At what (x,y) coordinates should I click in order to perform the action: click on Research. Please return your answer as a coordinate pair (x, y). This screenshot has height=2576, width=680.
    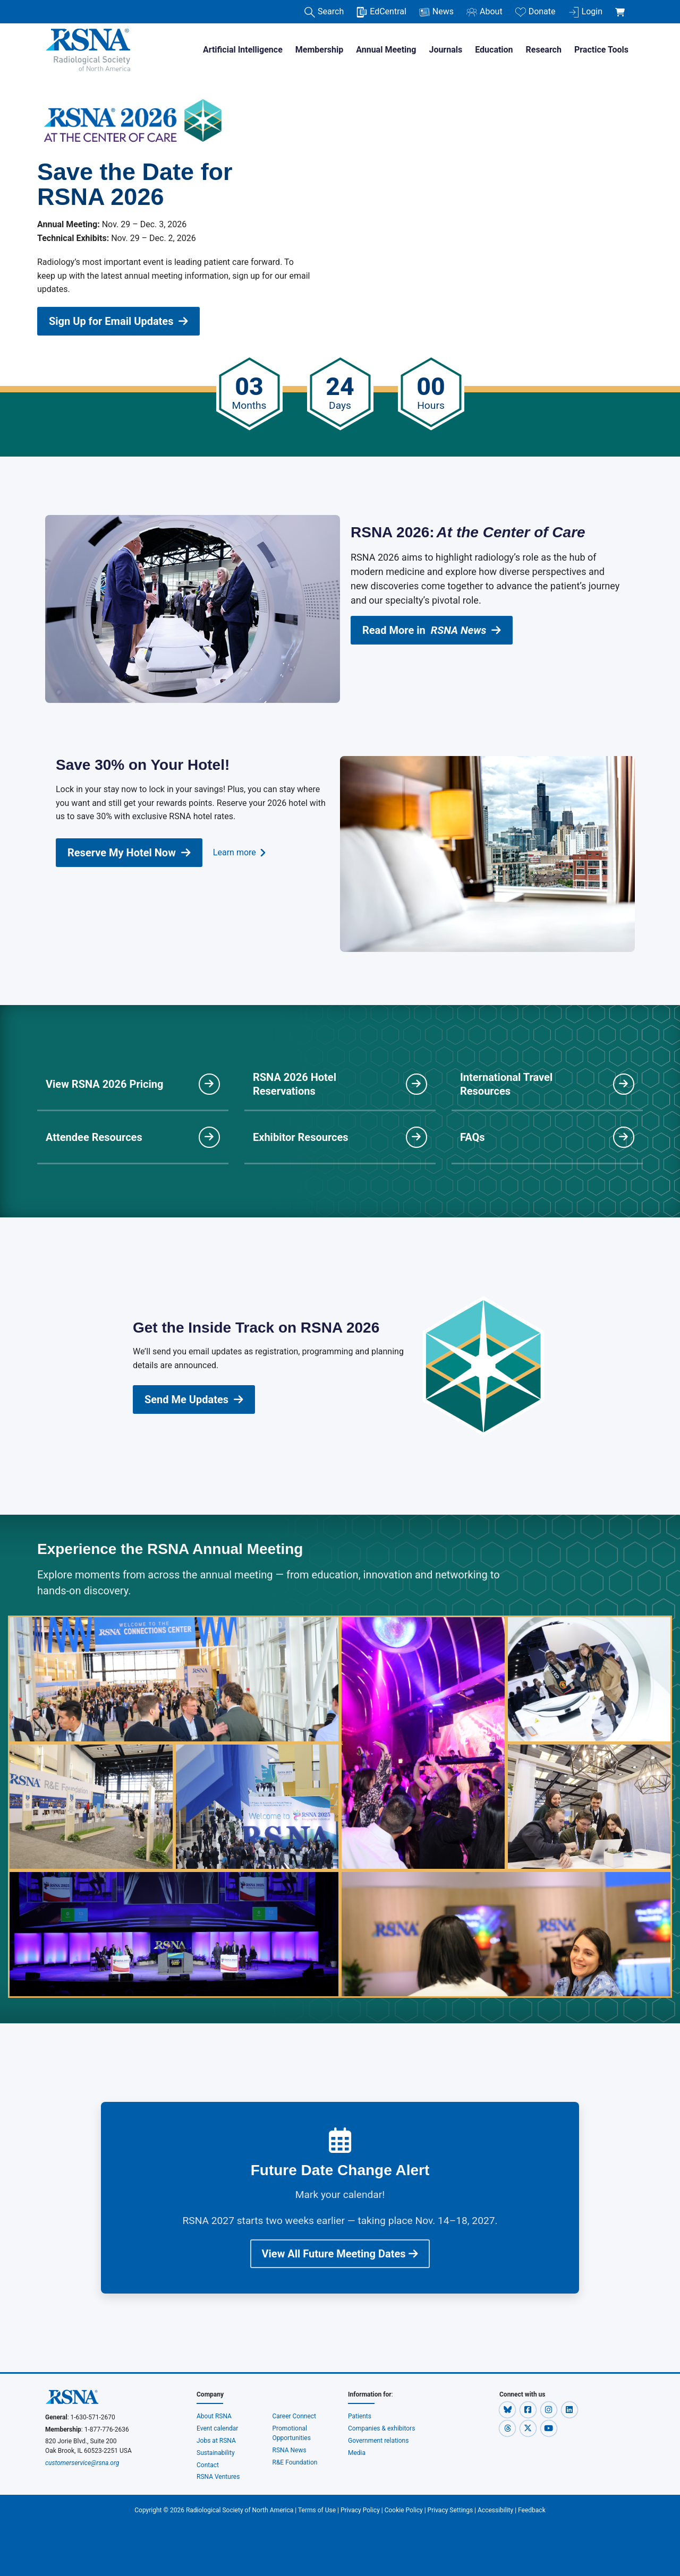
    Looking at the image, I should click on (544, 50).